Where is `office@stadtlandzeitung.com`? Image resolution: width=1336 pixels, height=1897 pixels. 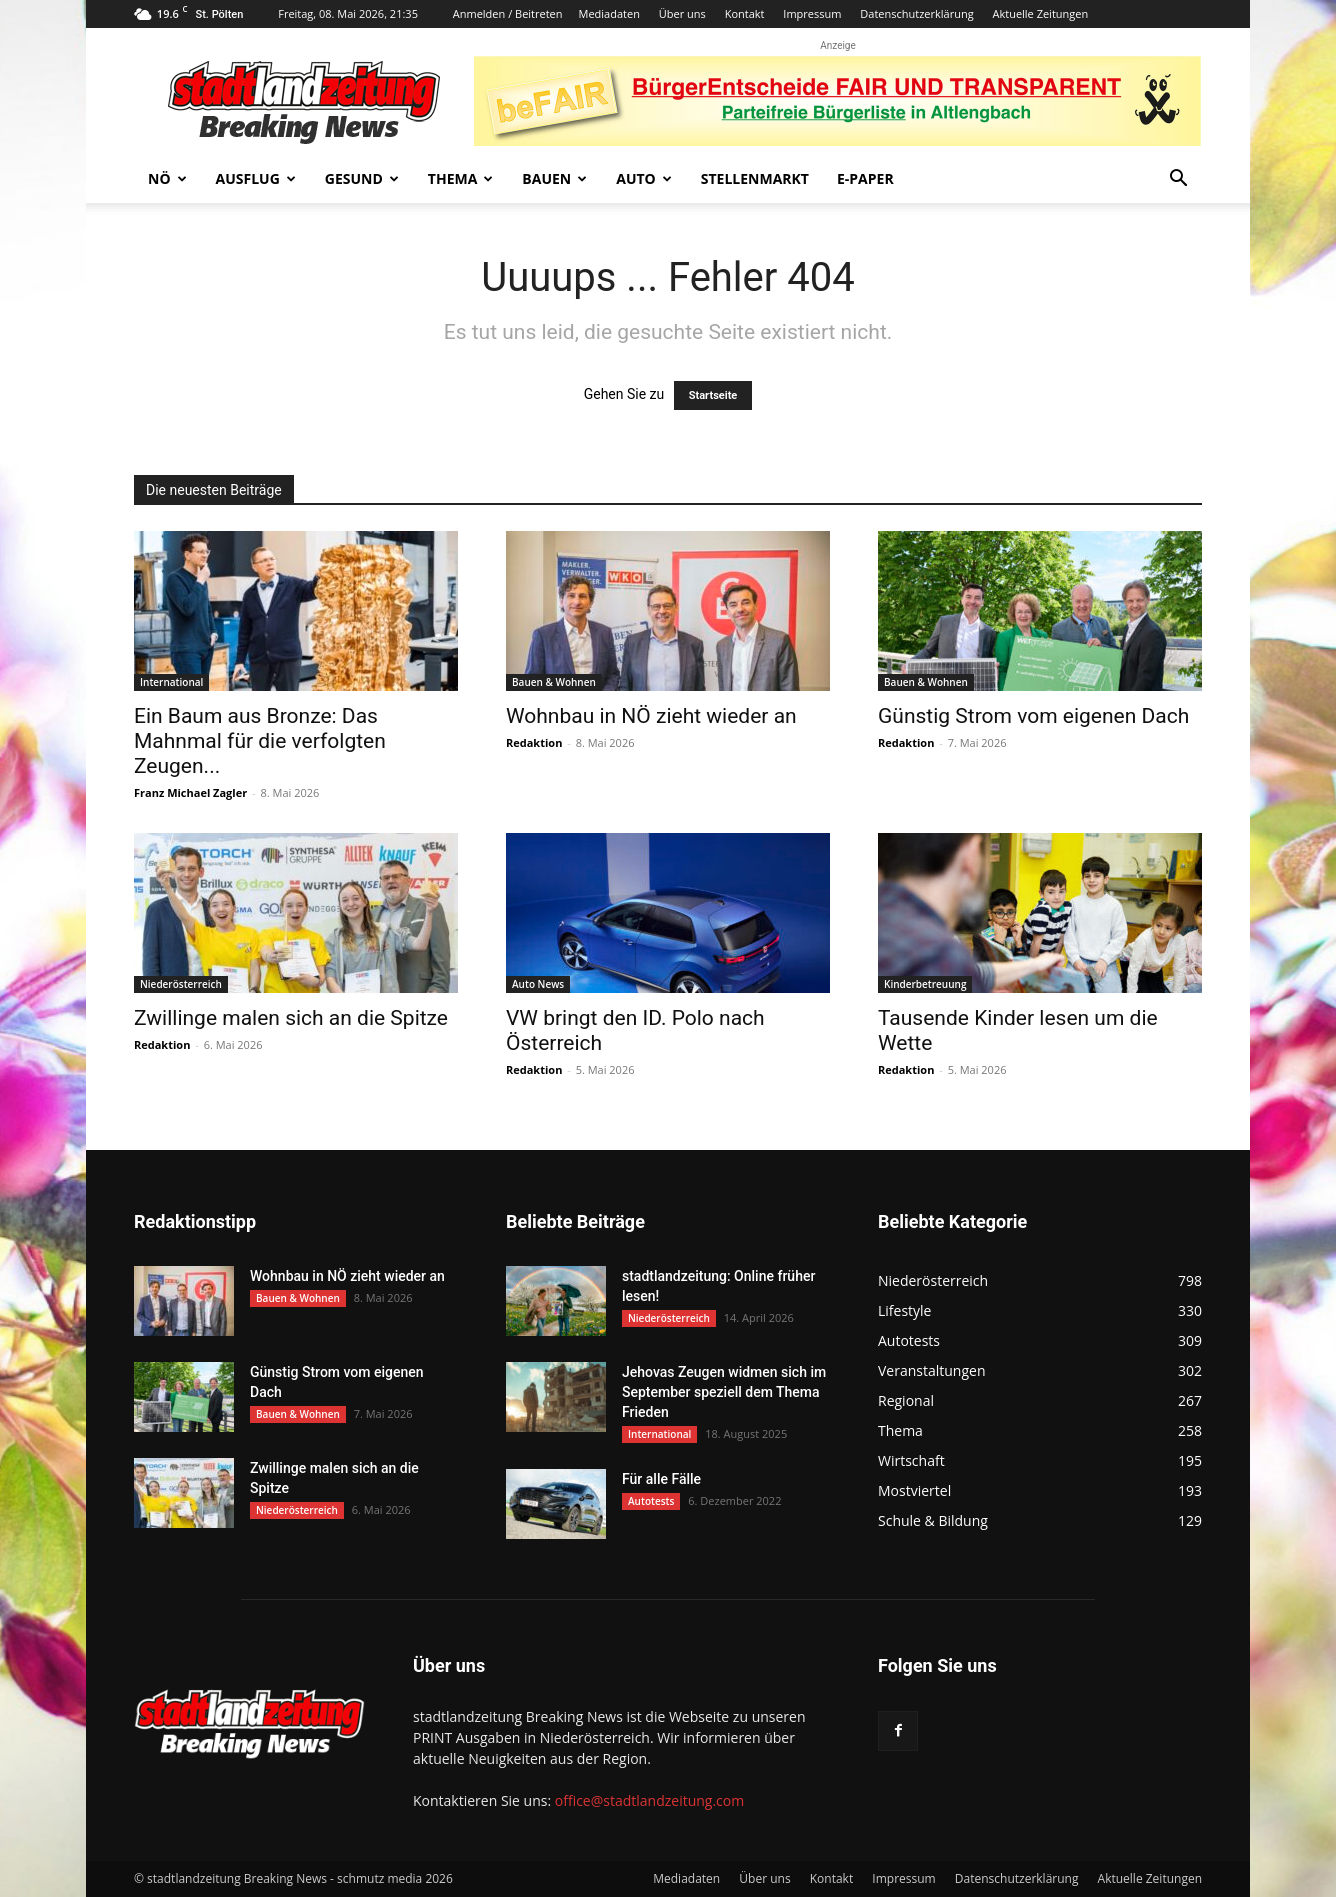
office@stadtlandzeitung.com is located at coordinates (649, 1800).